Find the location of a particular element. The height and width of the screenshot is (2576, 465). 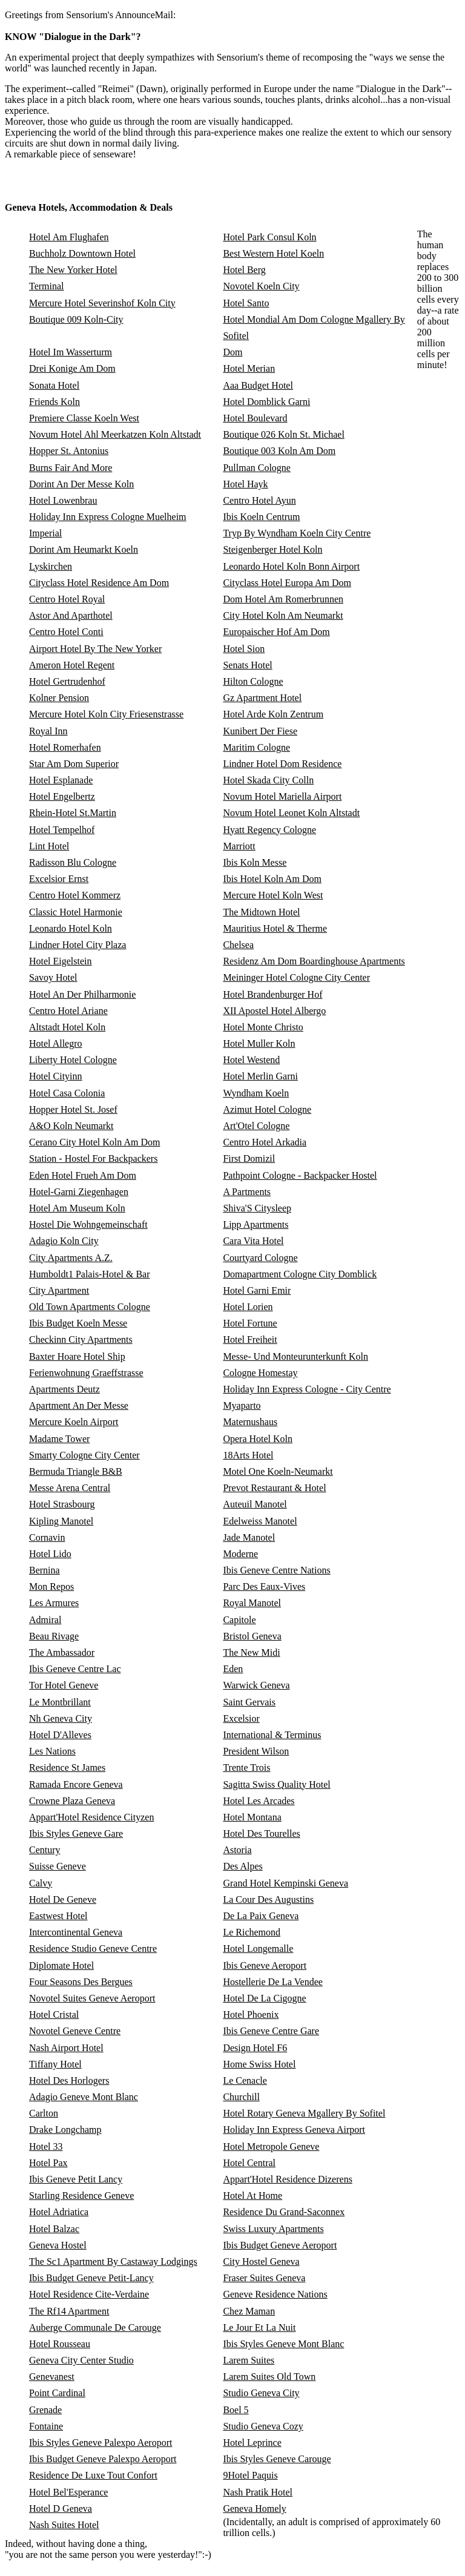

Prevot Restaurant & Hotel is located at coordinates (274, 1488).